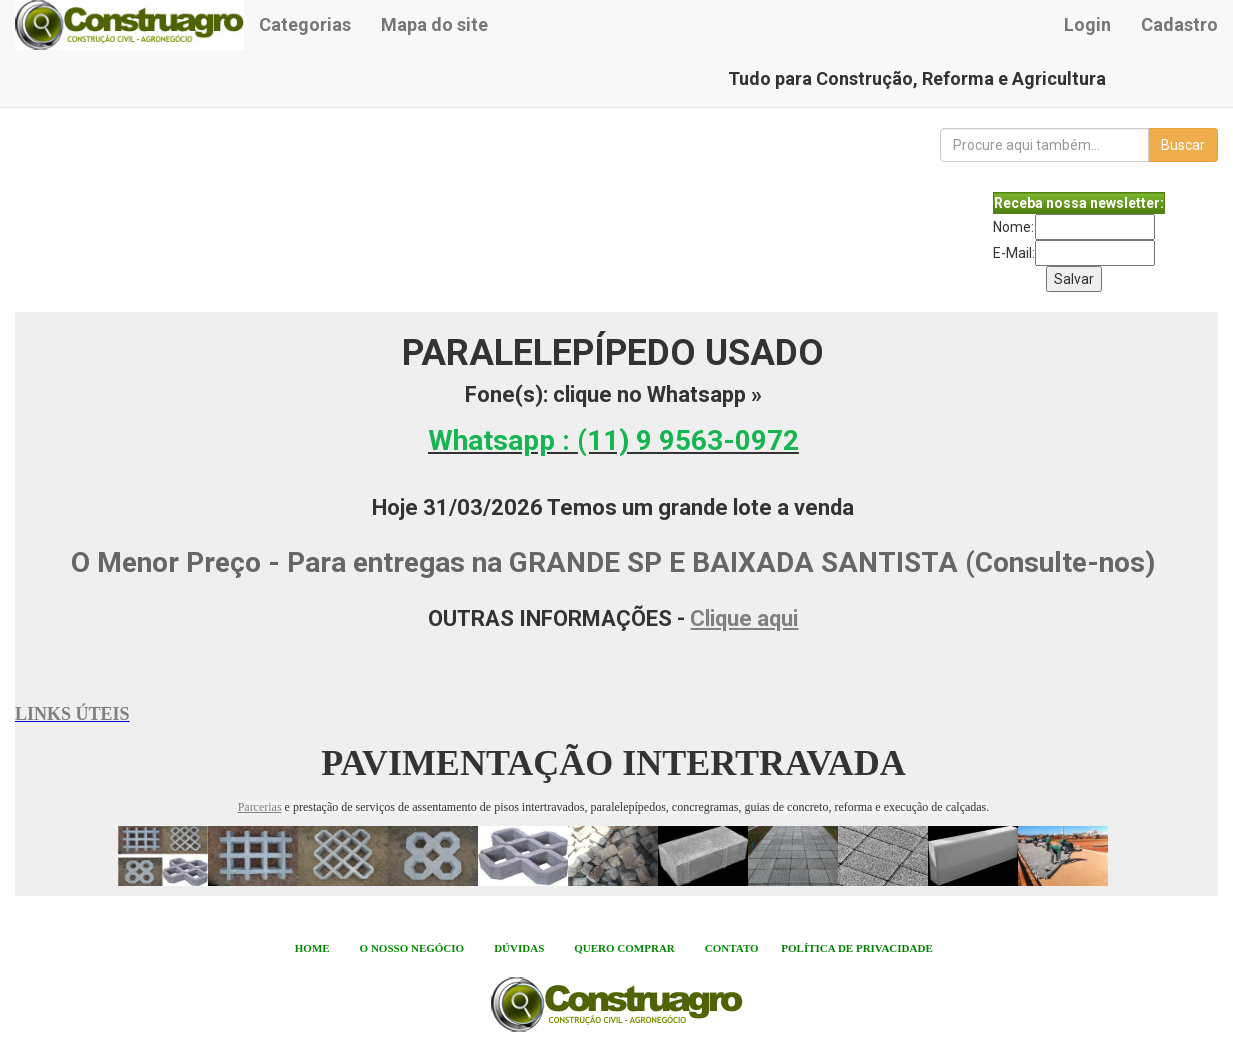 The image size is (1233, 1047). I want to click on LINKS ÚTEIS, so click(72, 714).